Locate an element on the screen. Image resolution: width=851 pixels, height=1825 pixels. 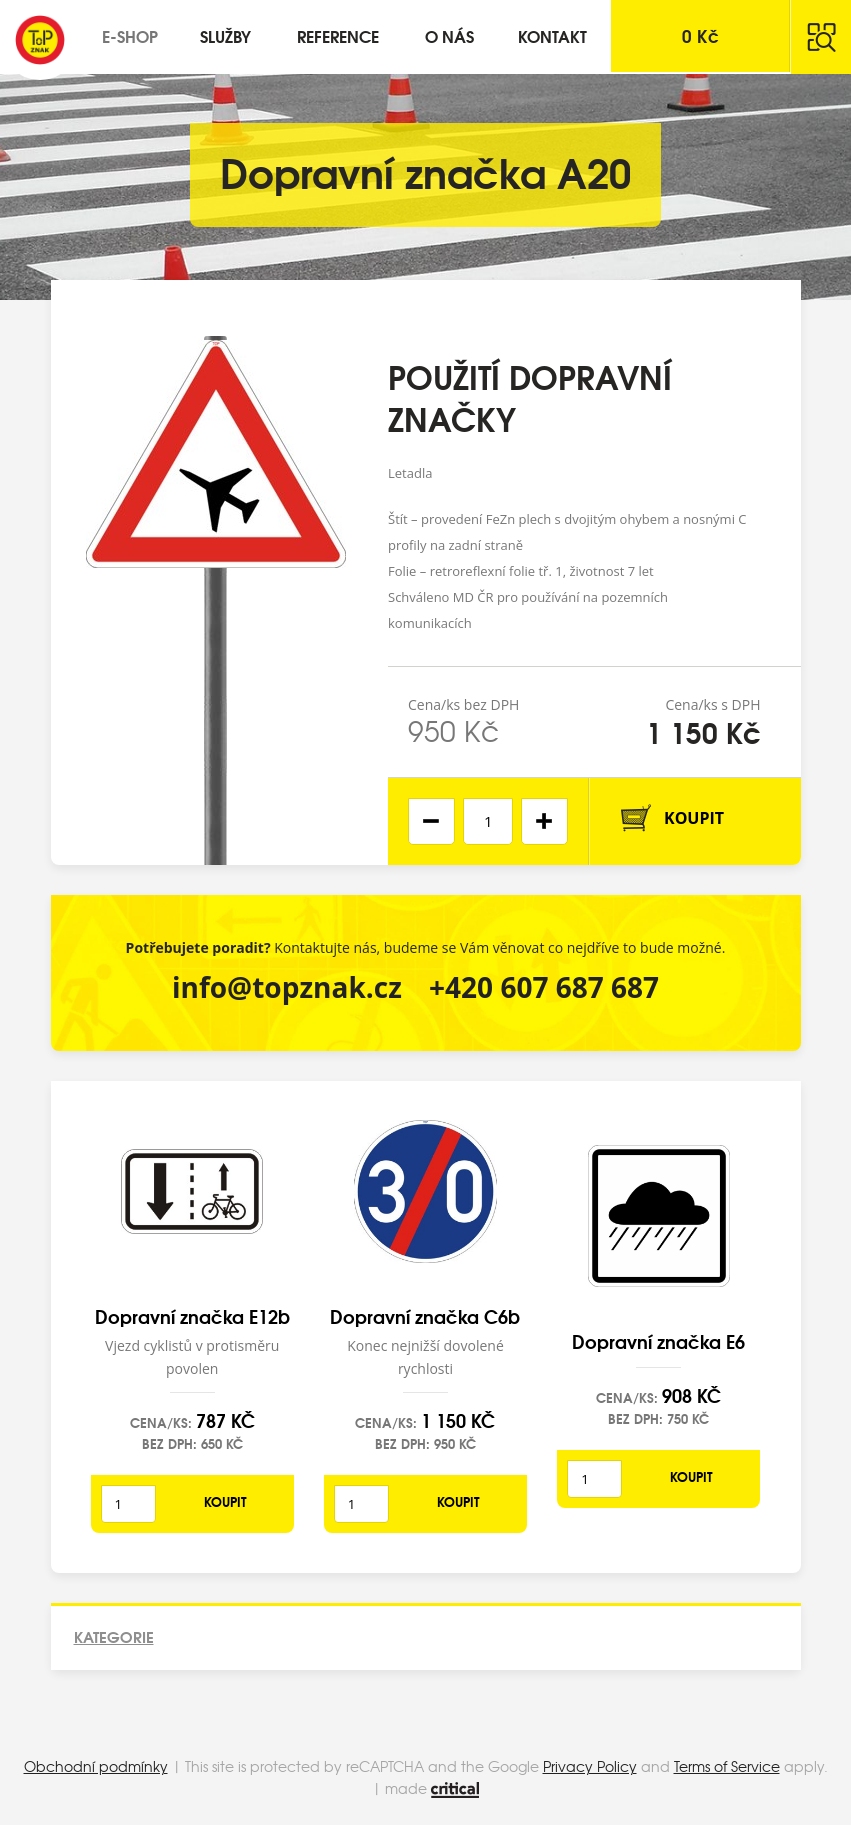
[button] is located at coordinates (544, 821).